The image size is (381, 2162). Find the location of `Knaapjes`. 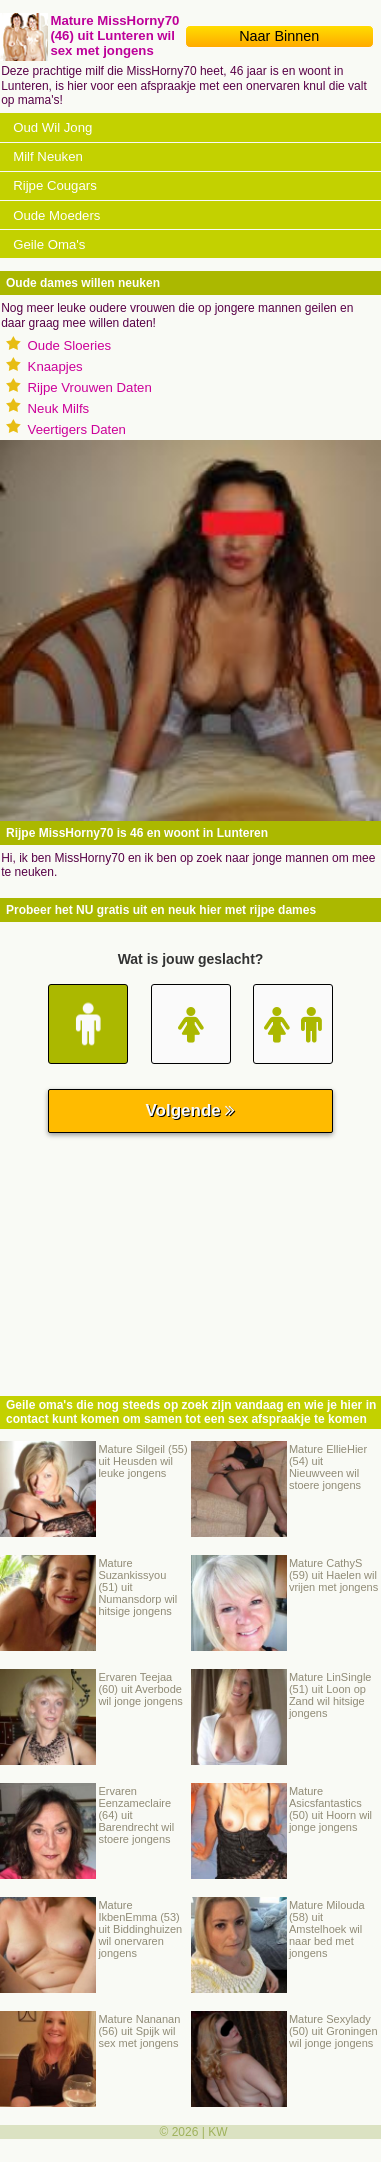

Knaapjes is located at coordinates (55, 366).